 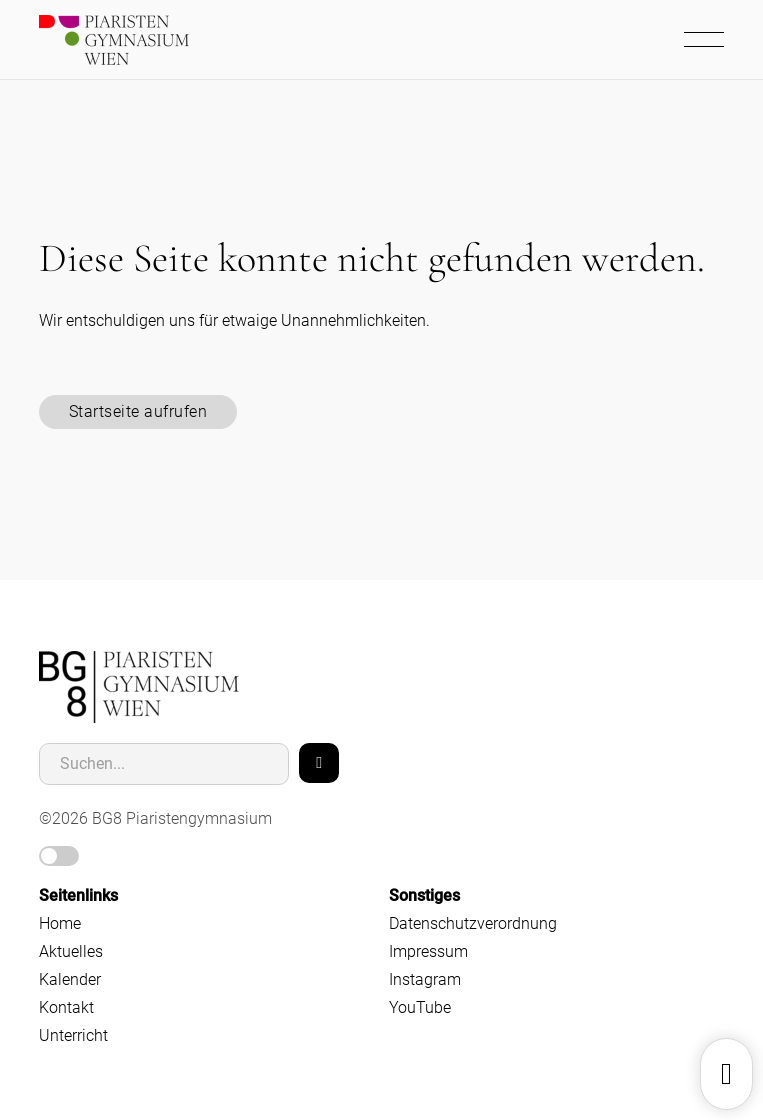 What do you see at coordinates (473, 923) in the screenshot?
I see `Datenschutzverordnung` at bounding box center [473, 923].